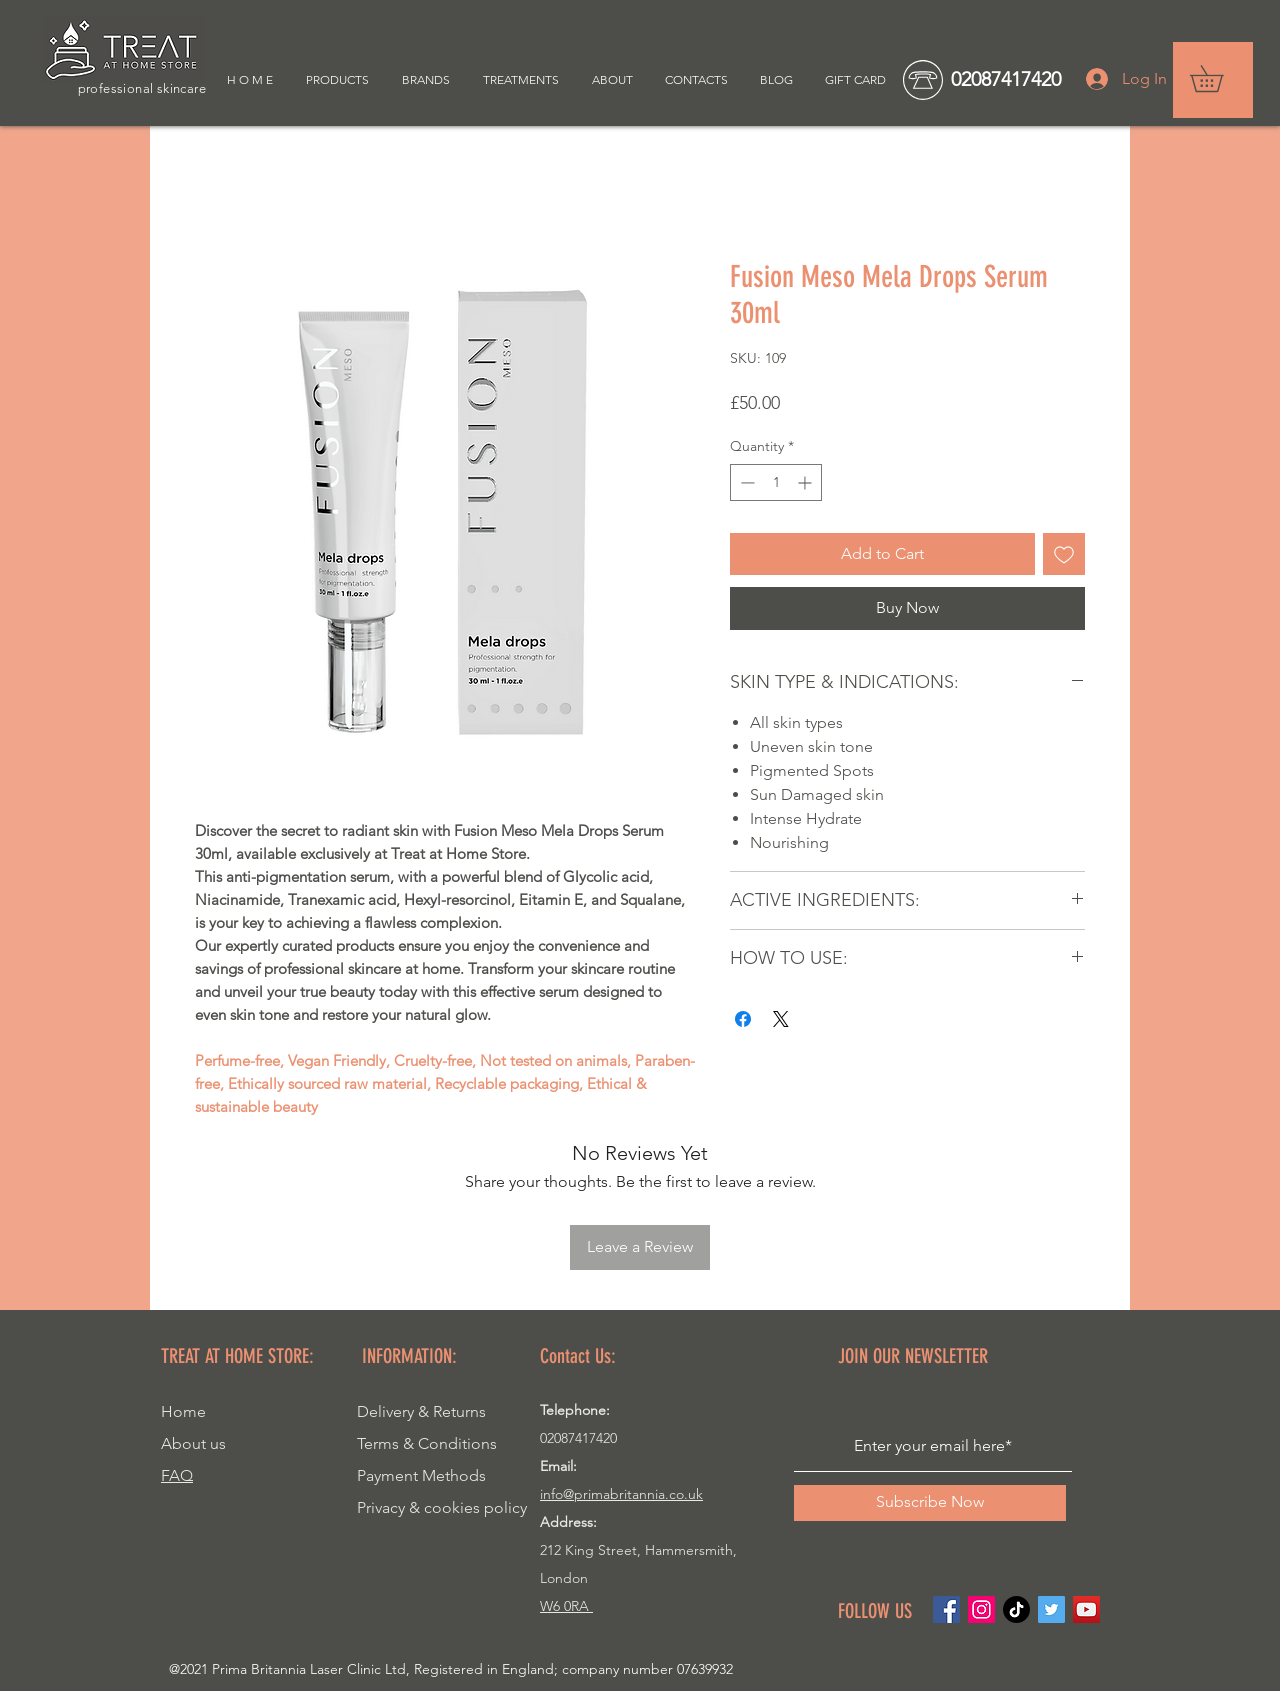 This screenshot has height=1691, width=1280. Describe the element at coordinates (1016, 1609) in the screenshot. I see `[TikTok]` at that location.